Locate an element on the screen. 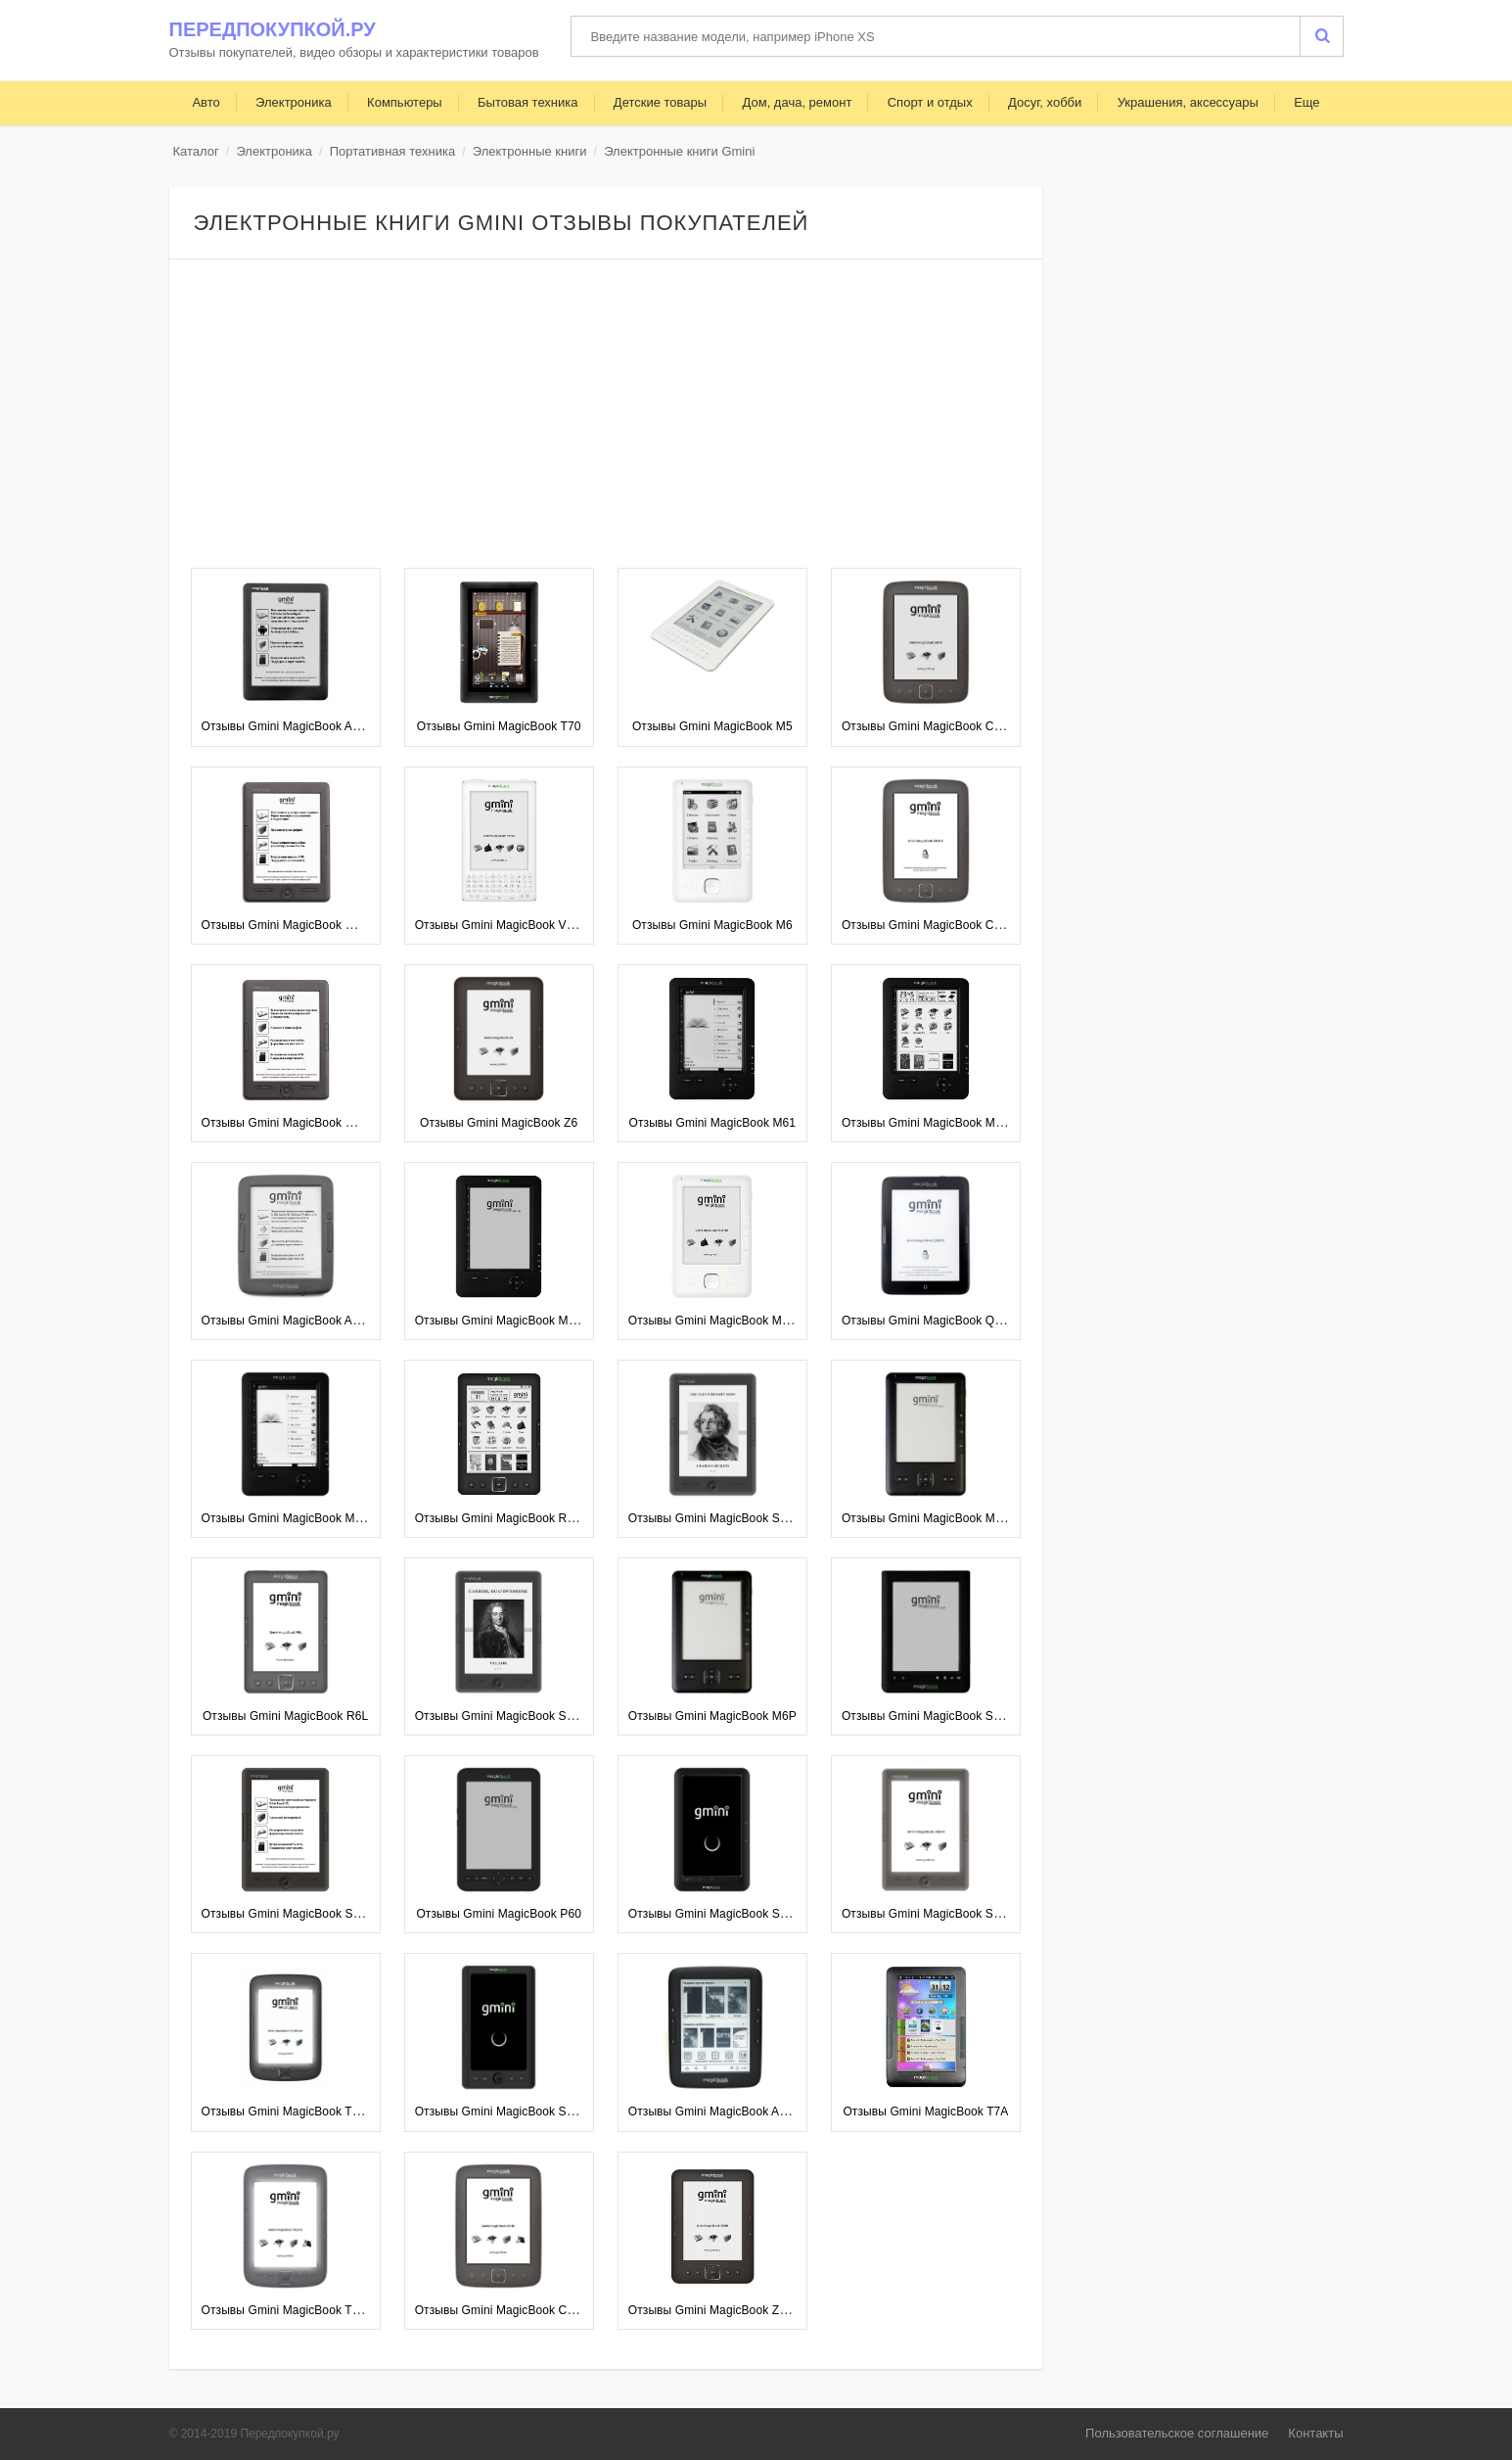 This screenshot has height=2460, width=1512. Отзывы Gmini MagicBook W6LHD is located at coordinates (294, 1123).